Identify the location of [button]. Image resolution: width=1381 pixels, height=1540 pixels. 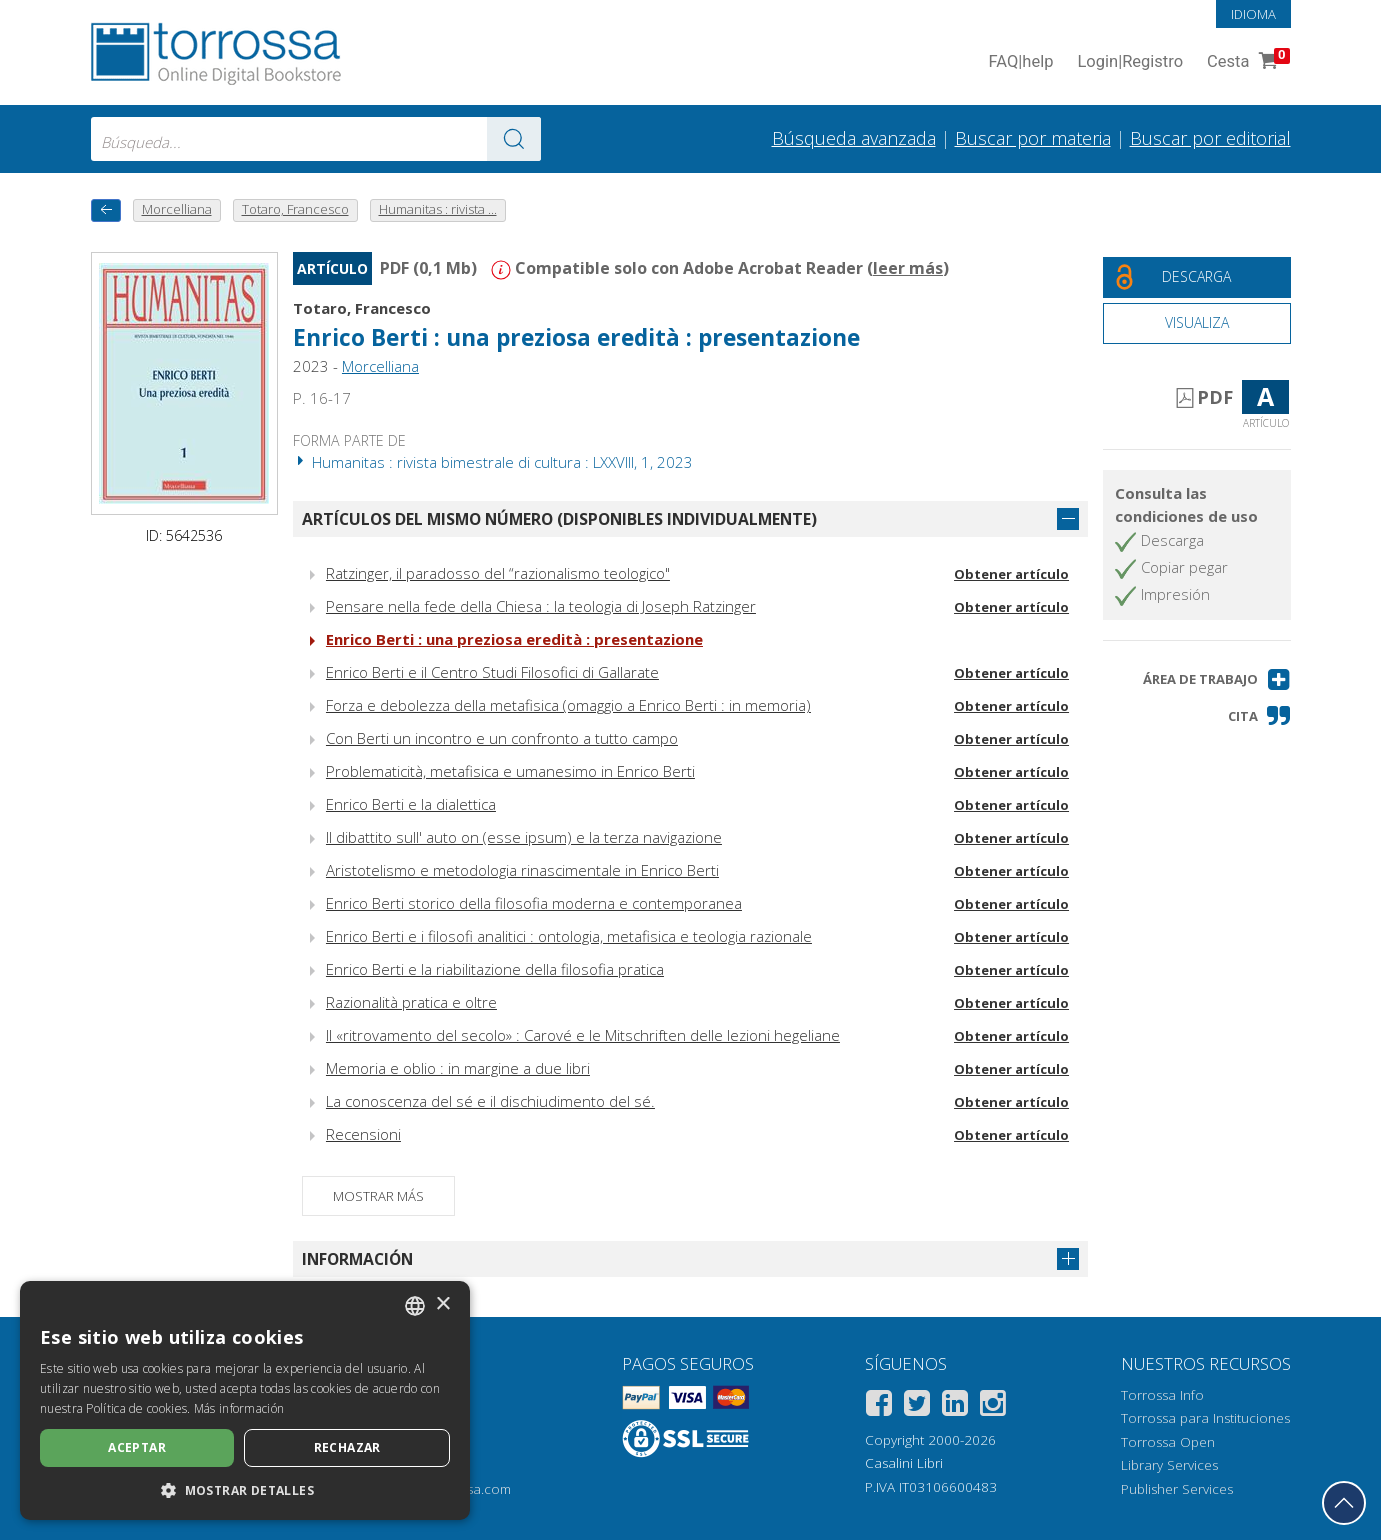
(1217, 679).